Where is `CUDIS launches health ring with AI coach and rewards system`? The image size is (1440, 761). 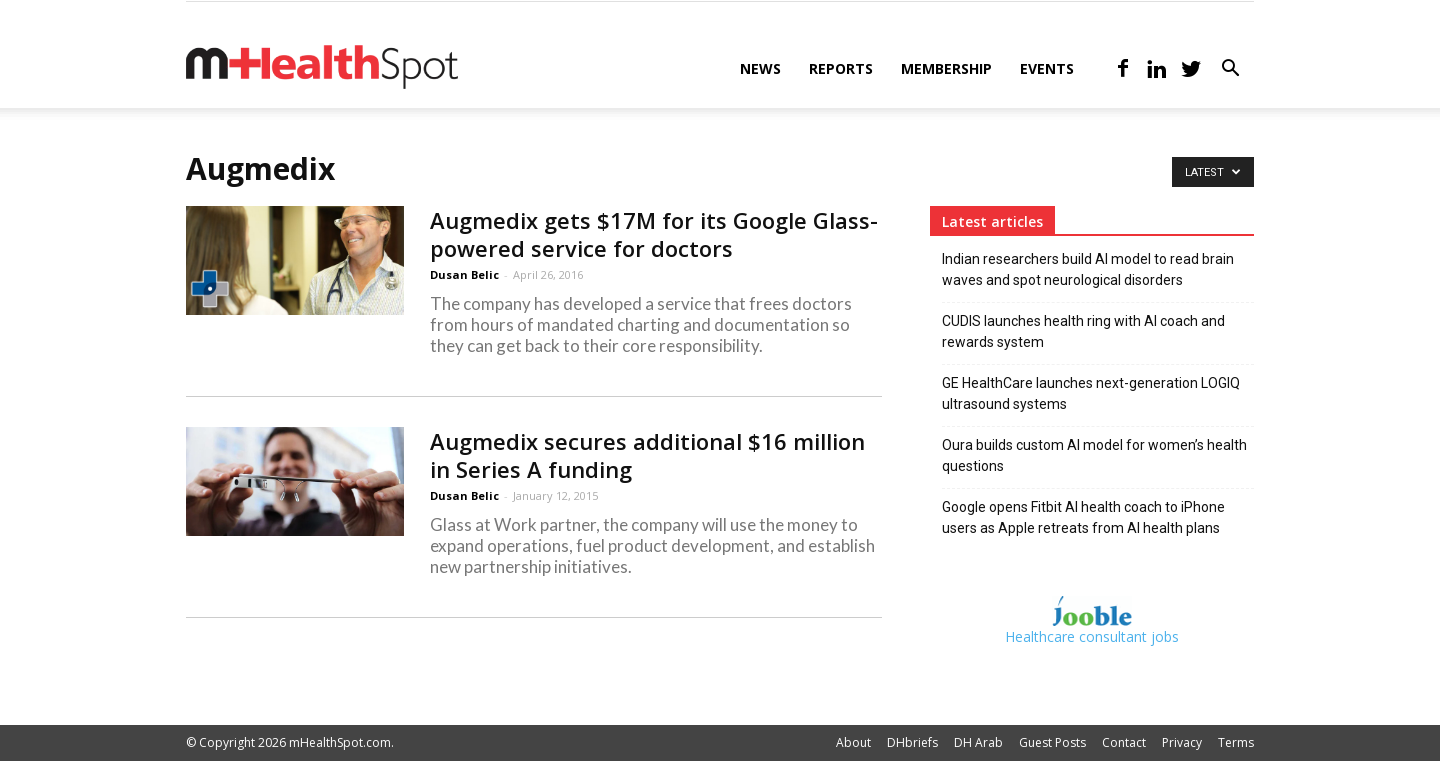 CUDIS launches health ring with AI coach and rewards system is located at coordinates (1083, 331).